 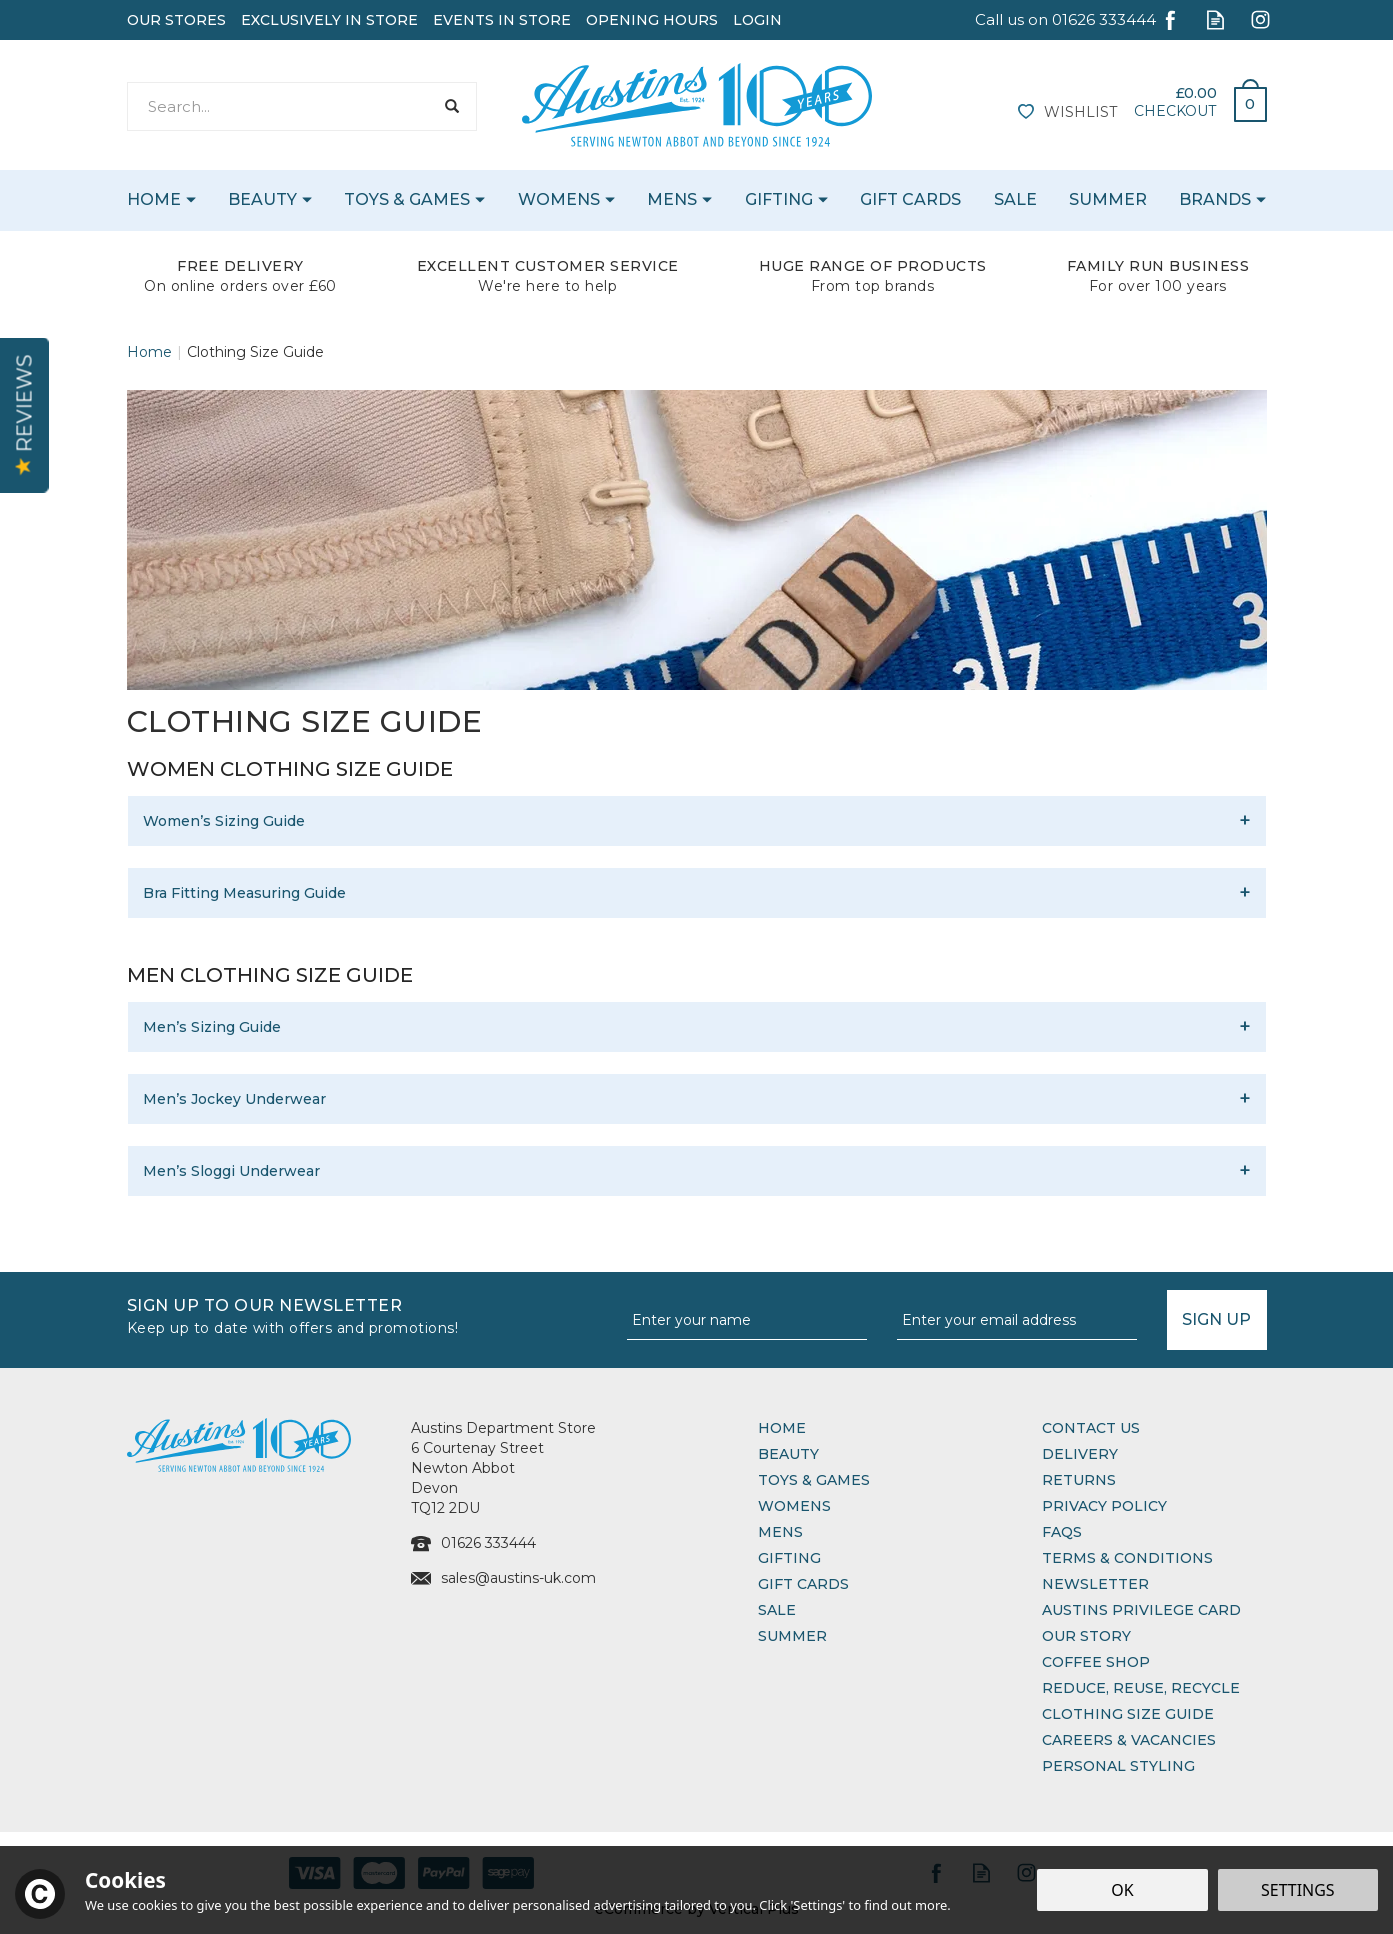 What do you see at coordinates (1091, 1428) in the screenshot?
I see `Contact Us` at bounding box center [1091, 1428].